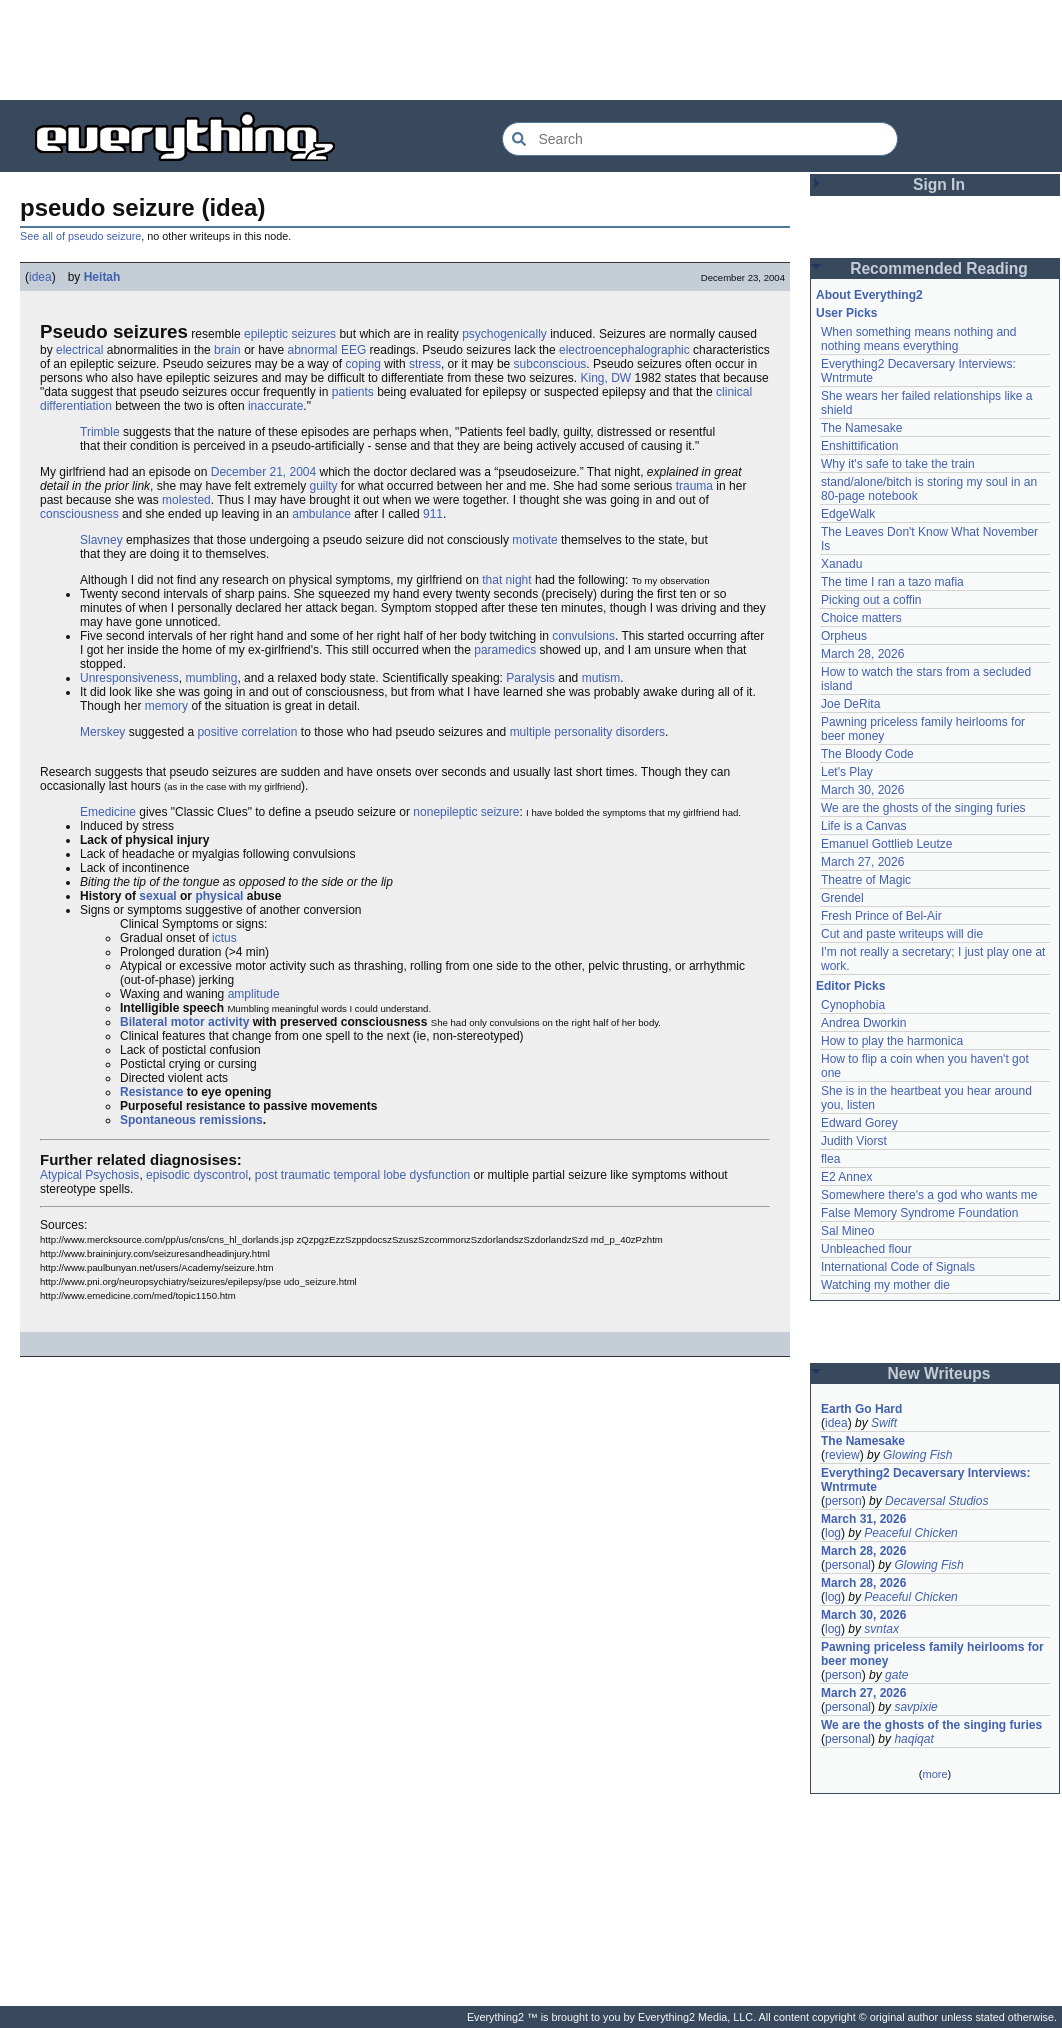 This screenshot has width=1062, height=2028. I want to click on Let's Play, so click(847, 772).